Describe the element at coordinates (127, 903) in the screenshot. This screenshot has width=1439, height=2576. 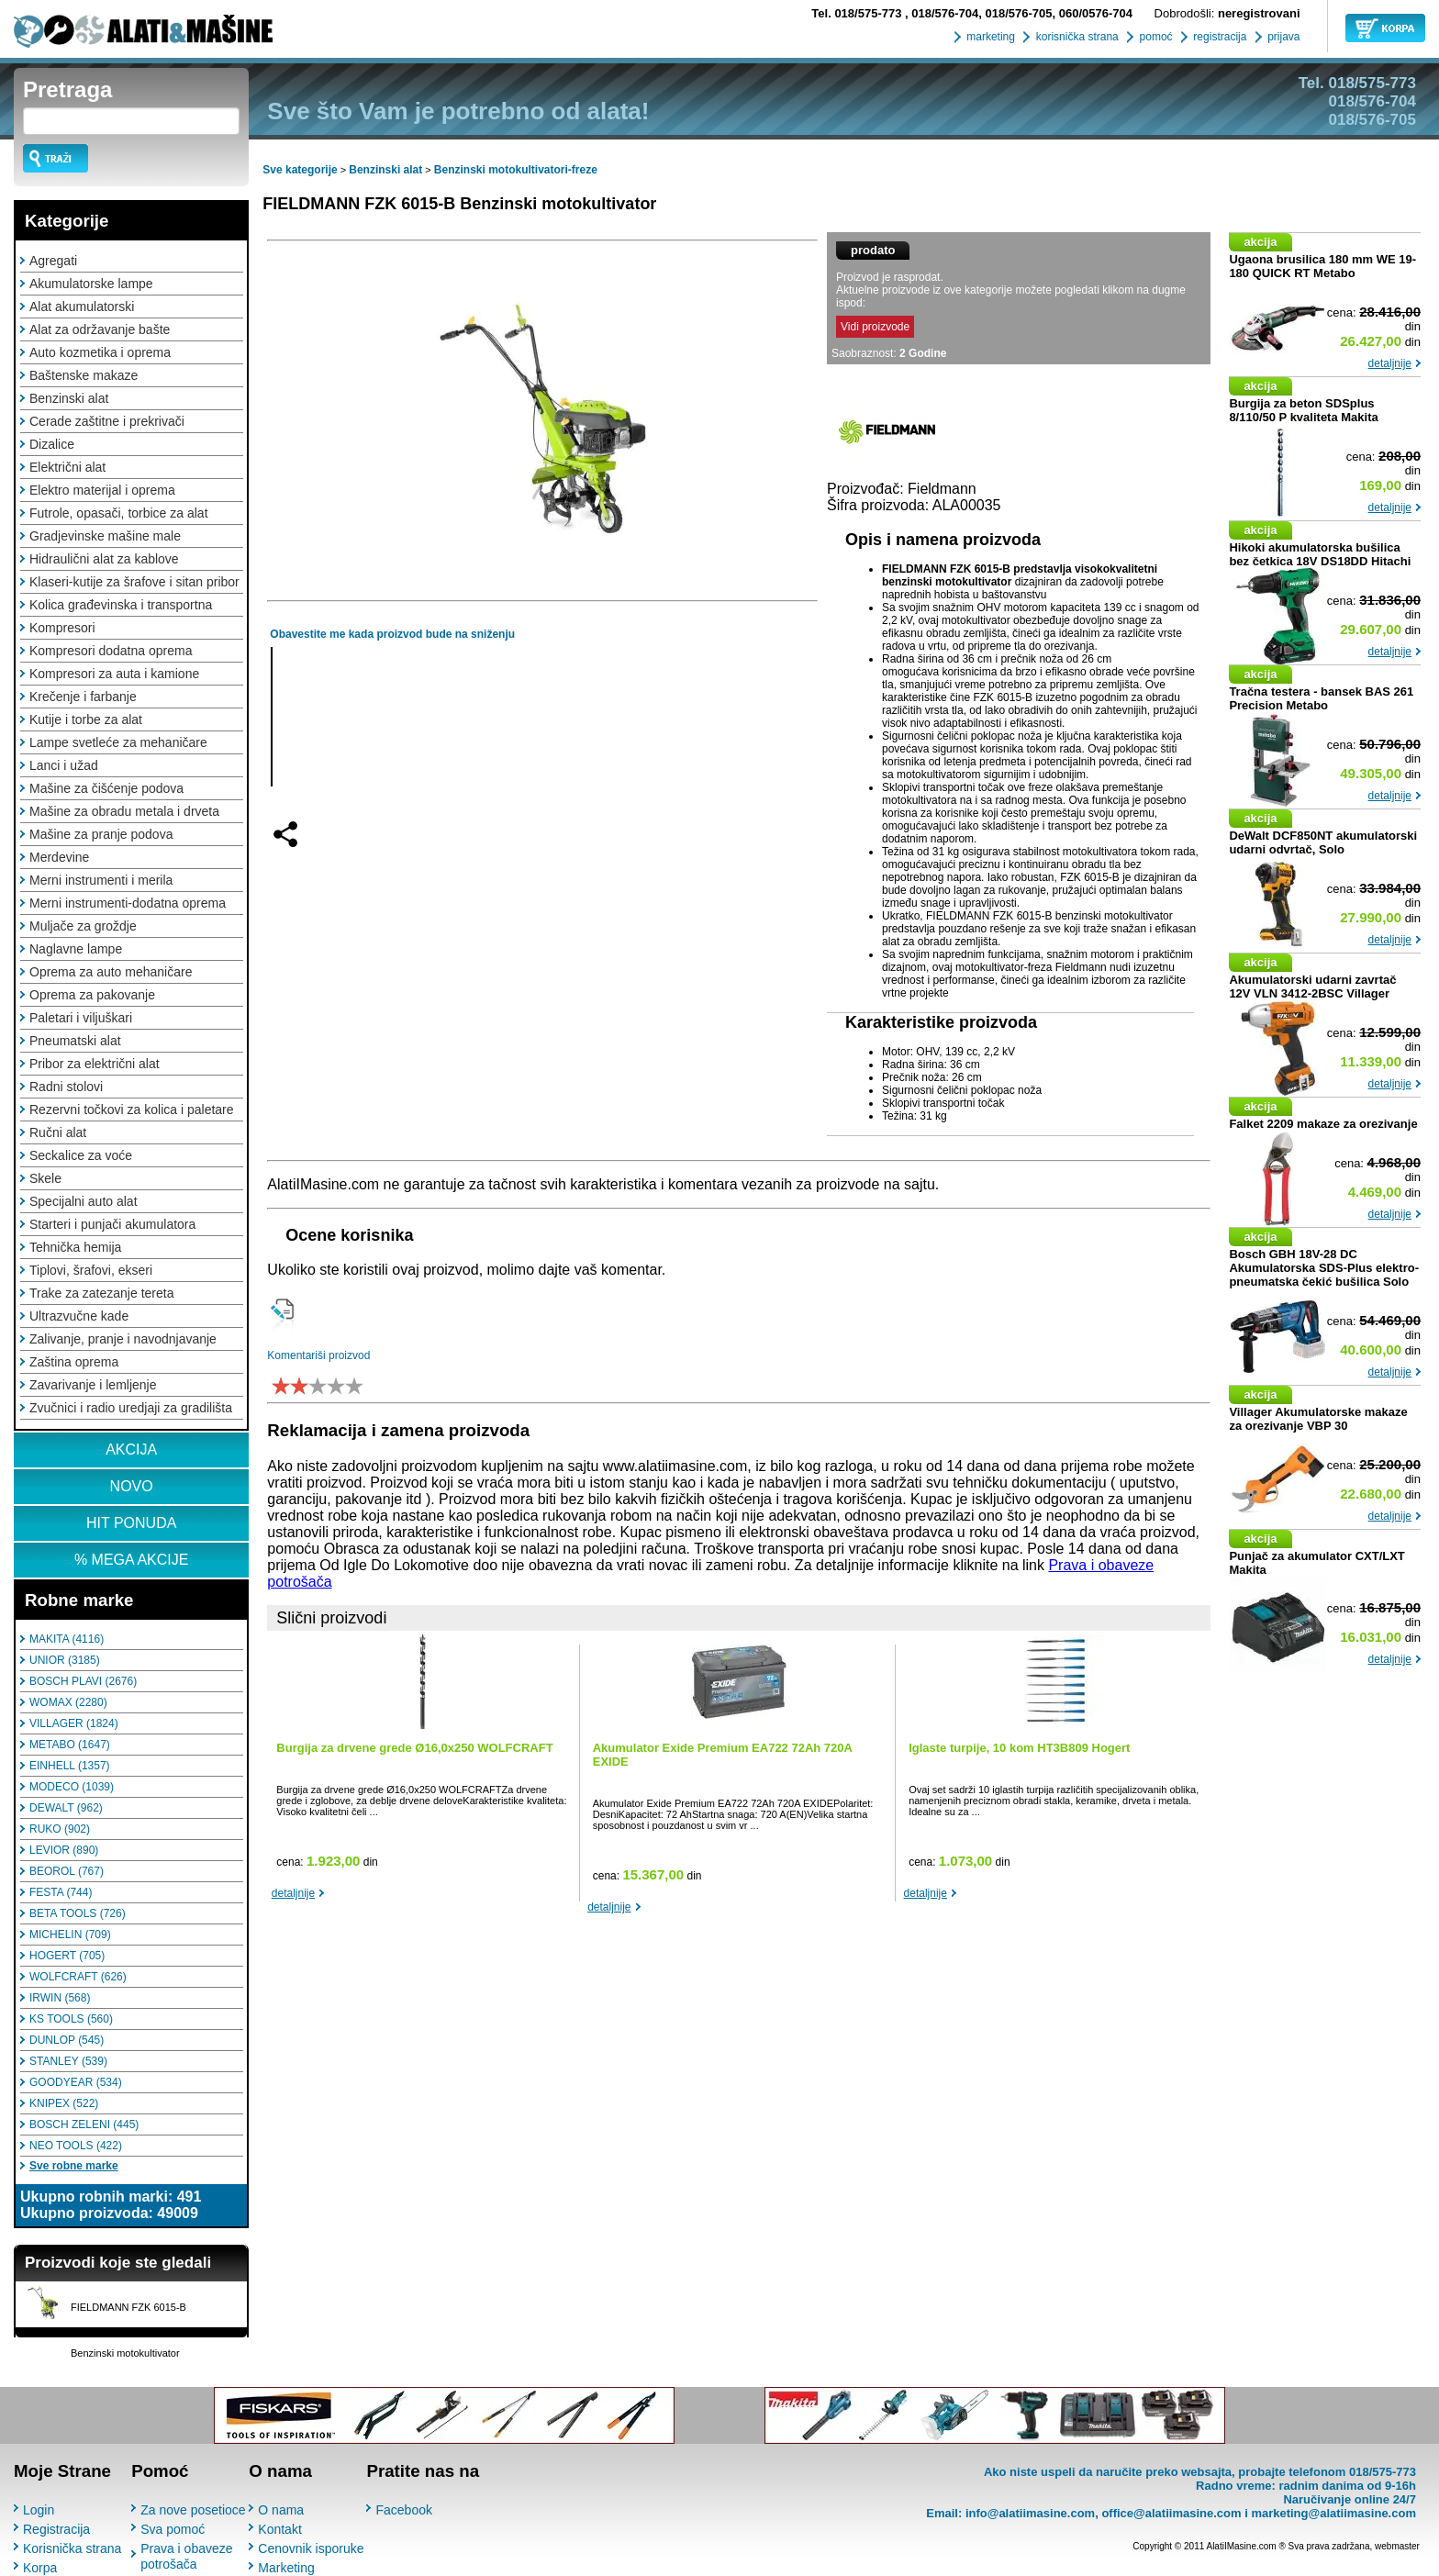
I see `Merni instrumenti-dodatna oprema` at that location.